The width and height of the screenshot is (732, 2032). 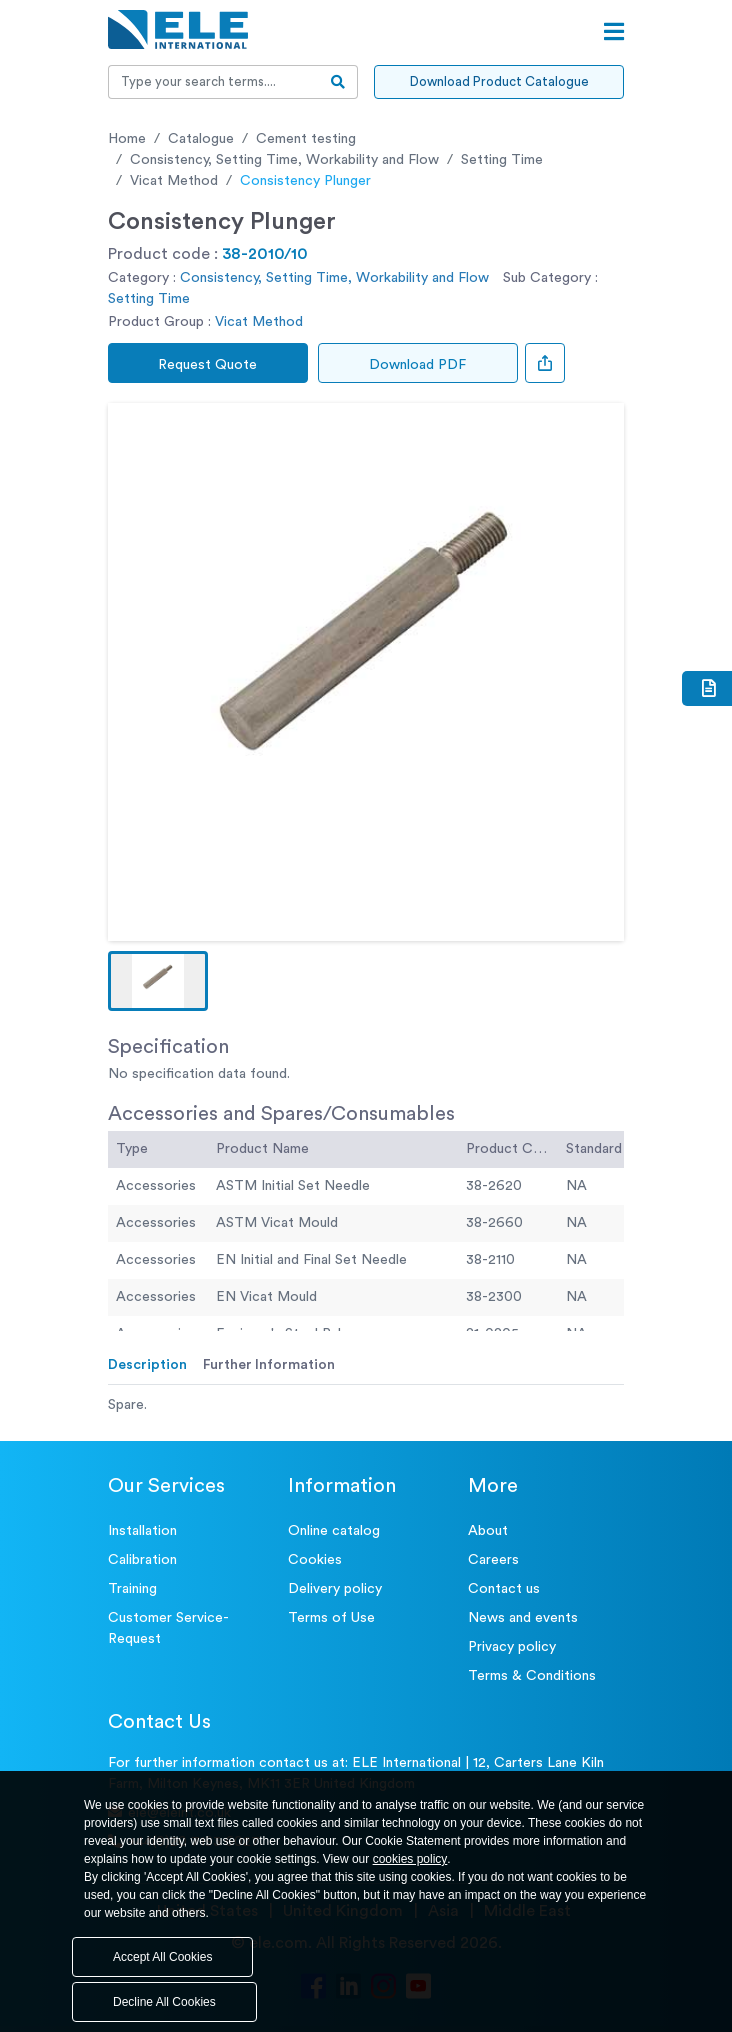 What do you see at coordinates (334, 1531) in the screenshot?
I see `Online catalog` at bounding box center [334, 1531].